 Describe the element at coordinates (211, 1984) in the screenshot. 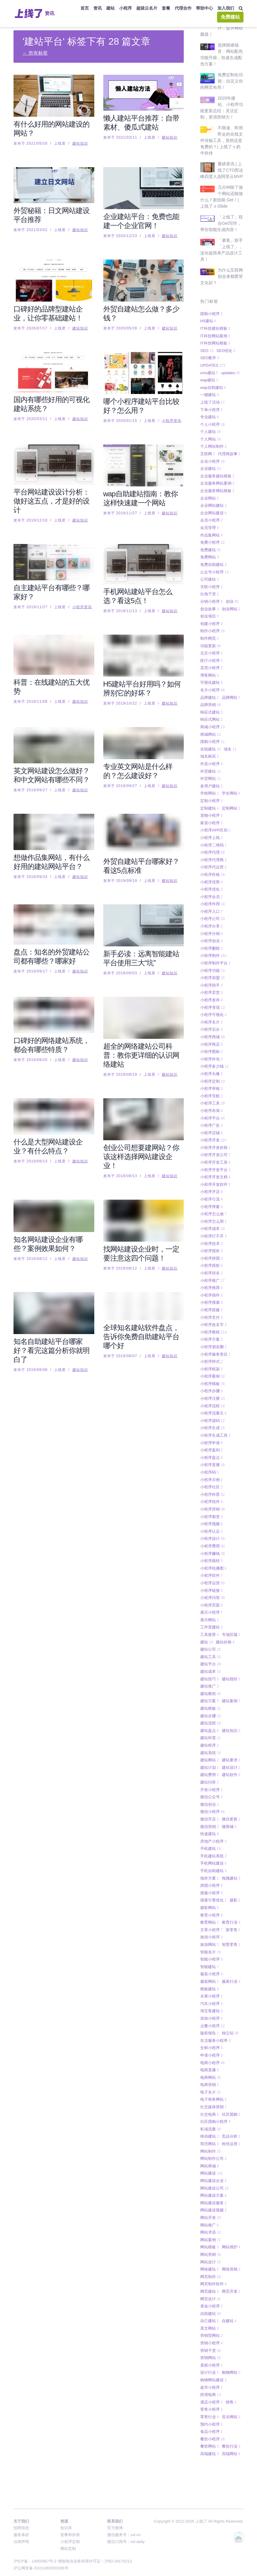

I see `汽车小程序` at that location.